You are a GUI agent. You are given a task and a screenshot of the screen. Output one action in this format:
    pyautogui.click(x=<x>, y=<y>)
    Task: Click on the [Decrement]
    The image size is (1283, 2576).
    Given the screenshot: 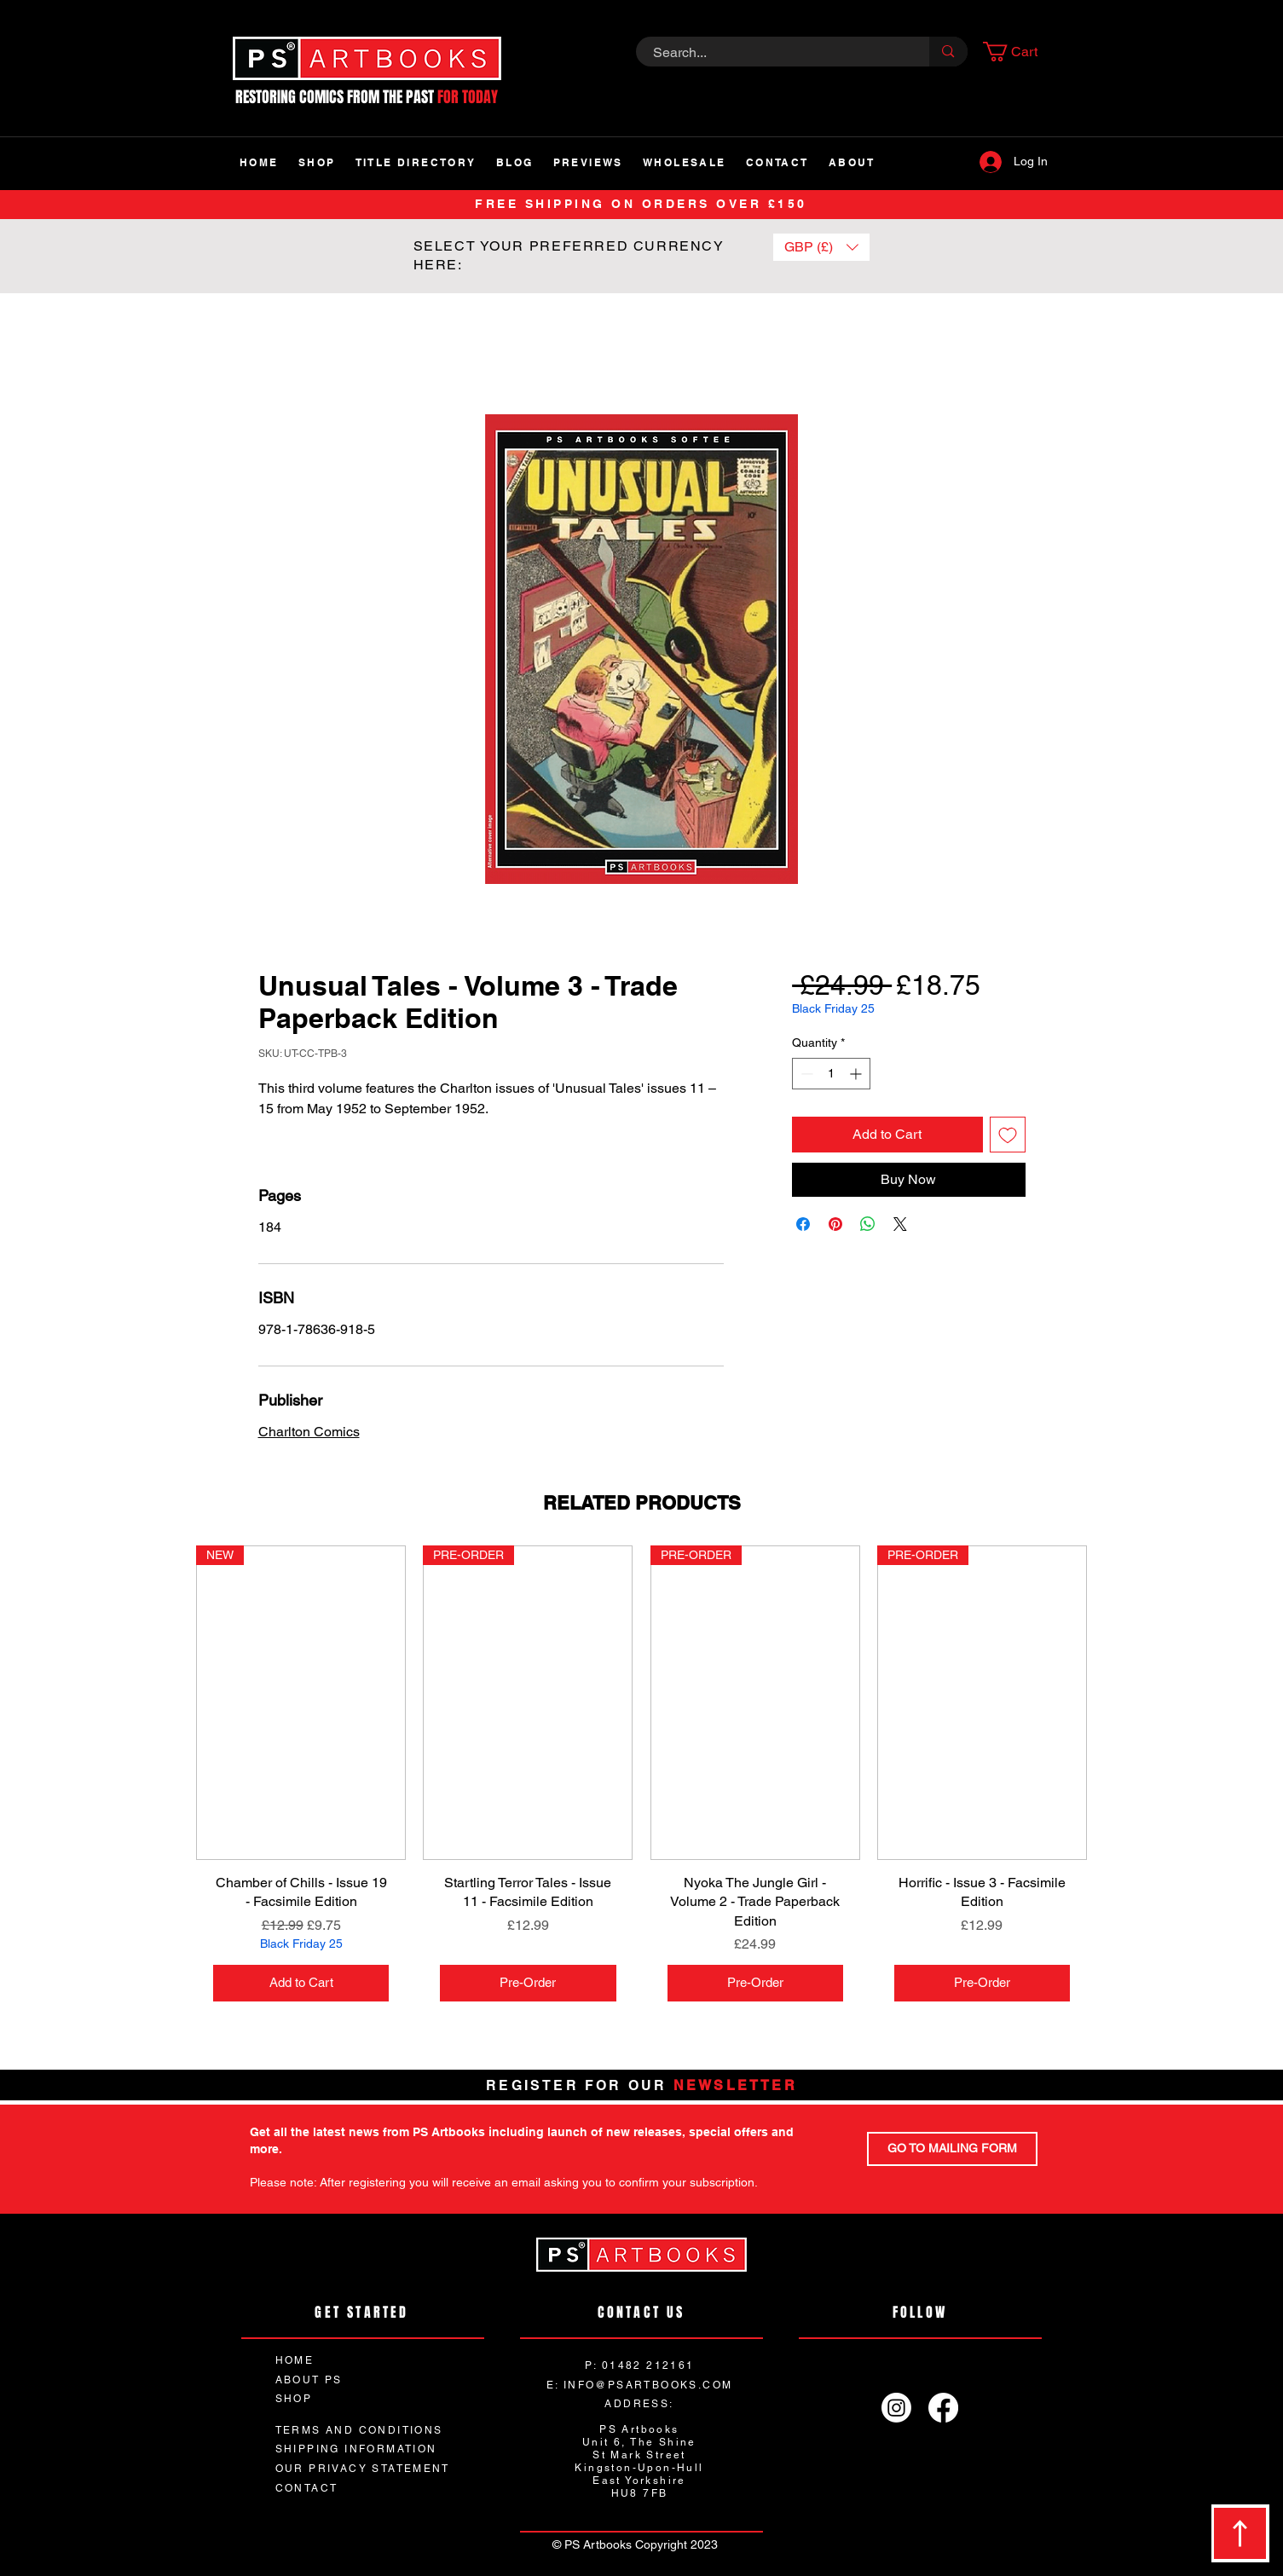 What is the action you would take?
    pyautogui.click(x=805, y=1074)
    